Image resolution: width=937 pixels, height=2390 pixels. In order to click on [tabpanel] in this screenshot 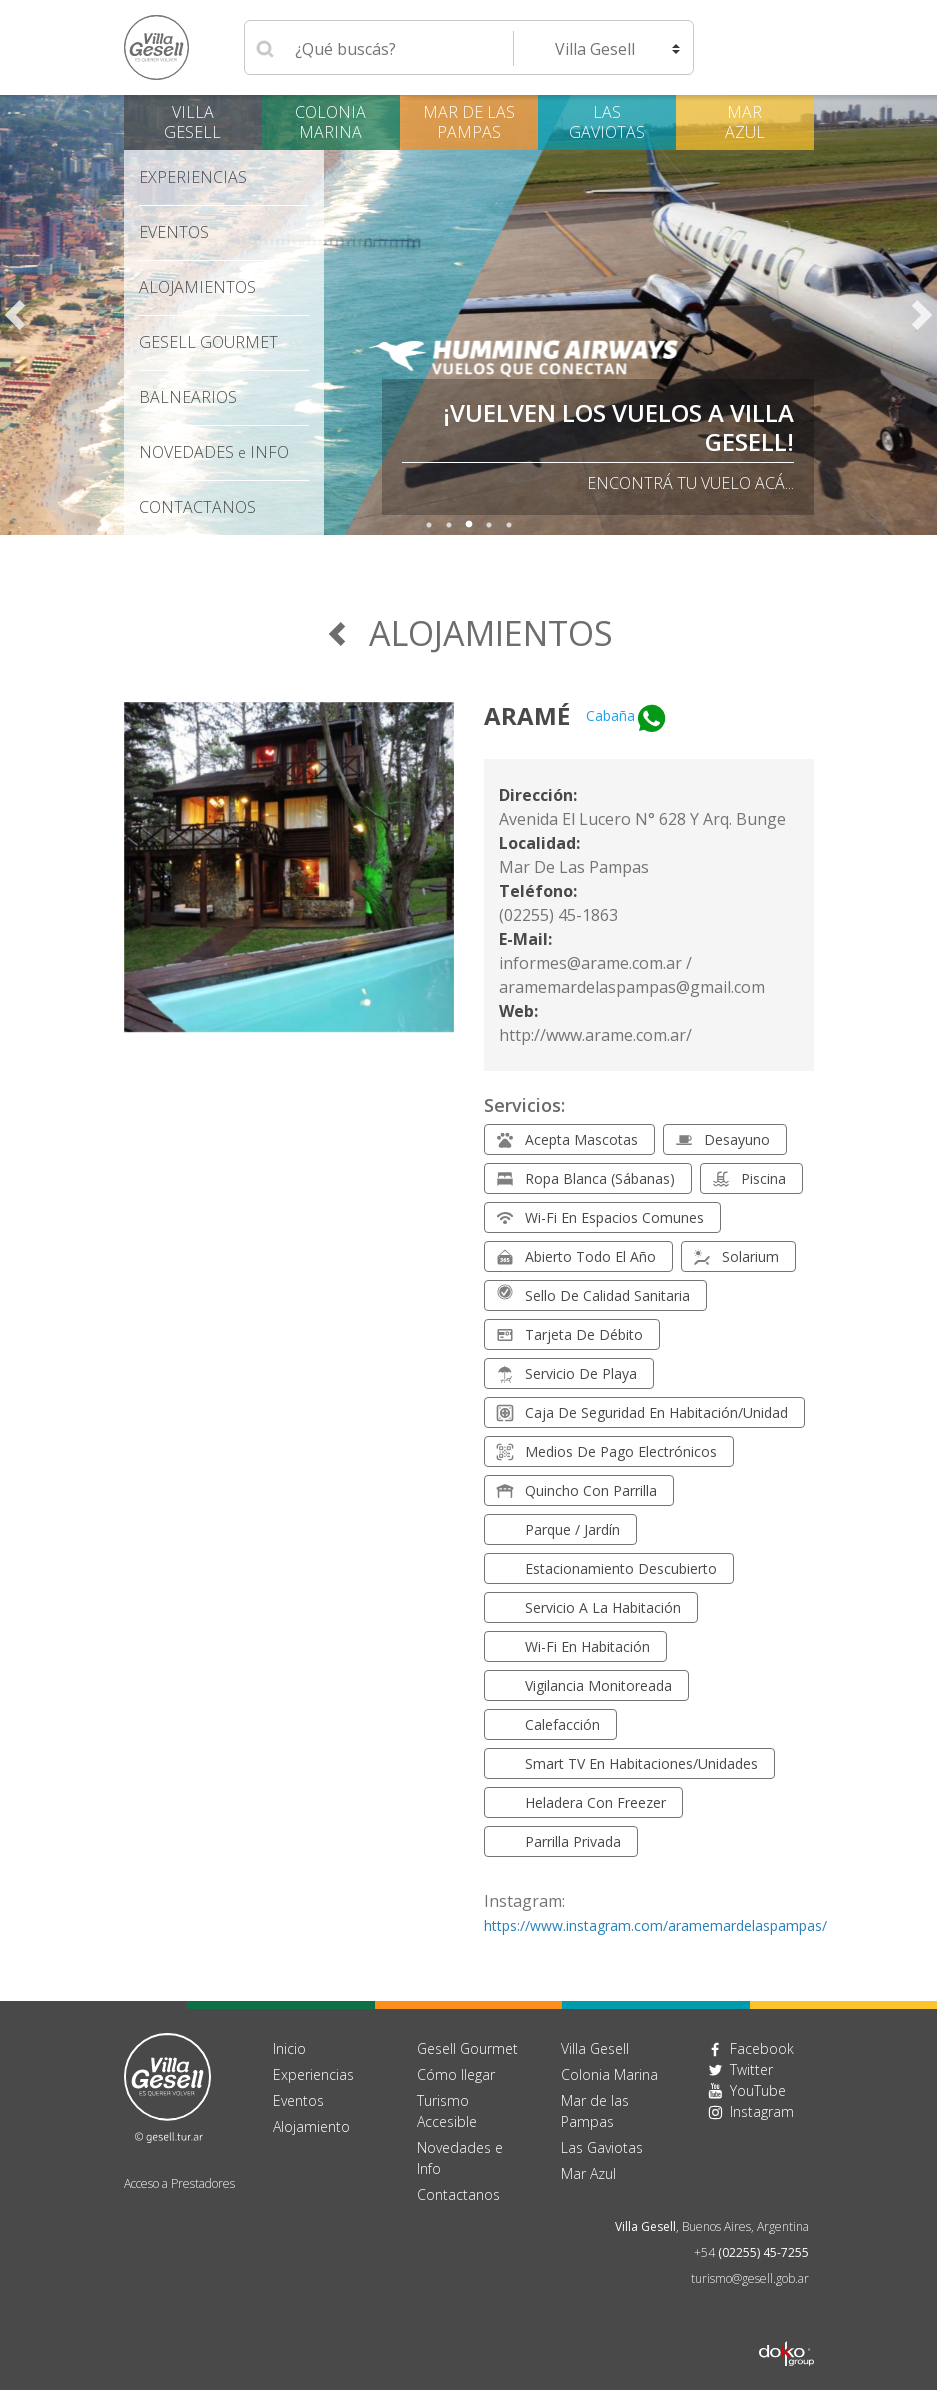, I will do `click(468, 315)`.